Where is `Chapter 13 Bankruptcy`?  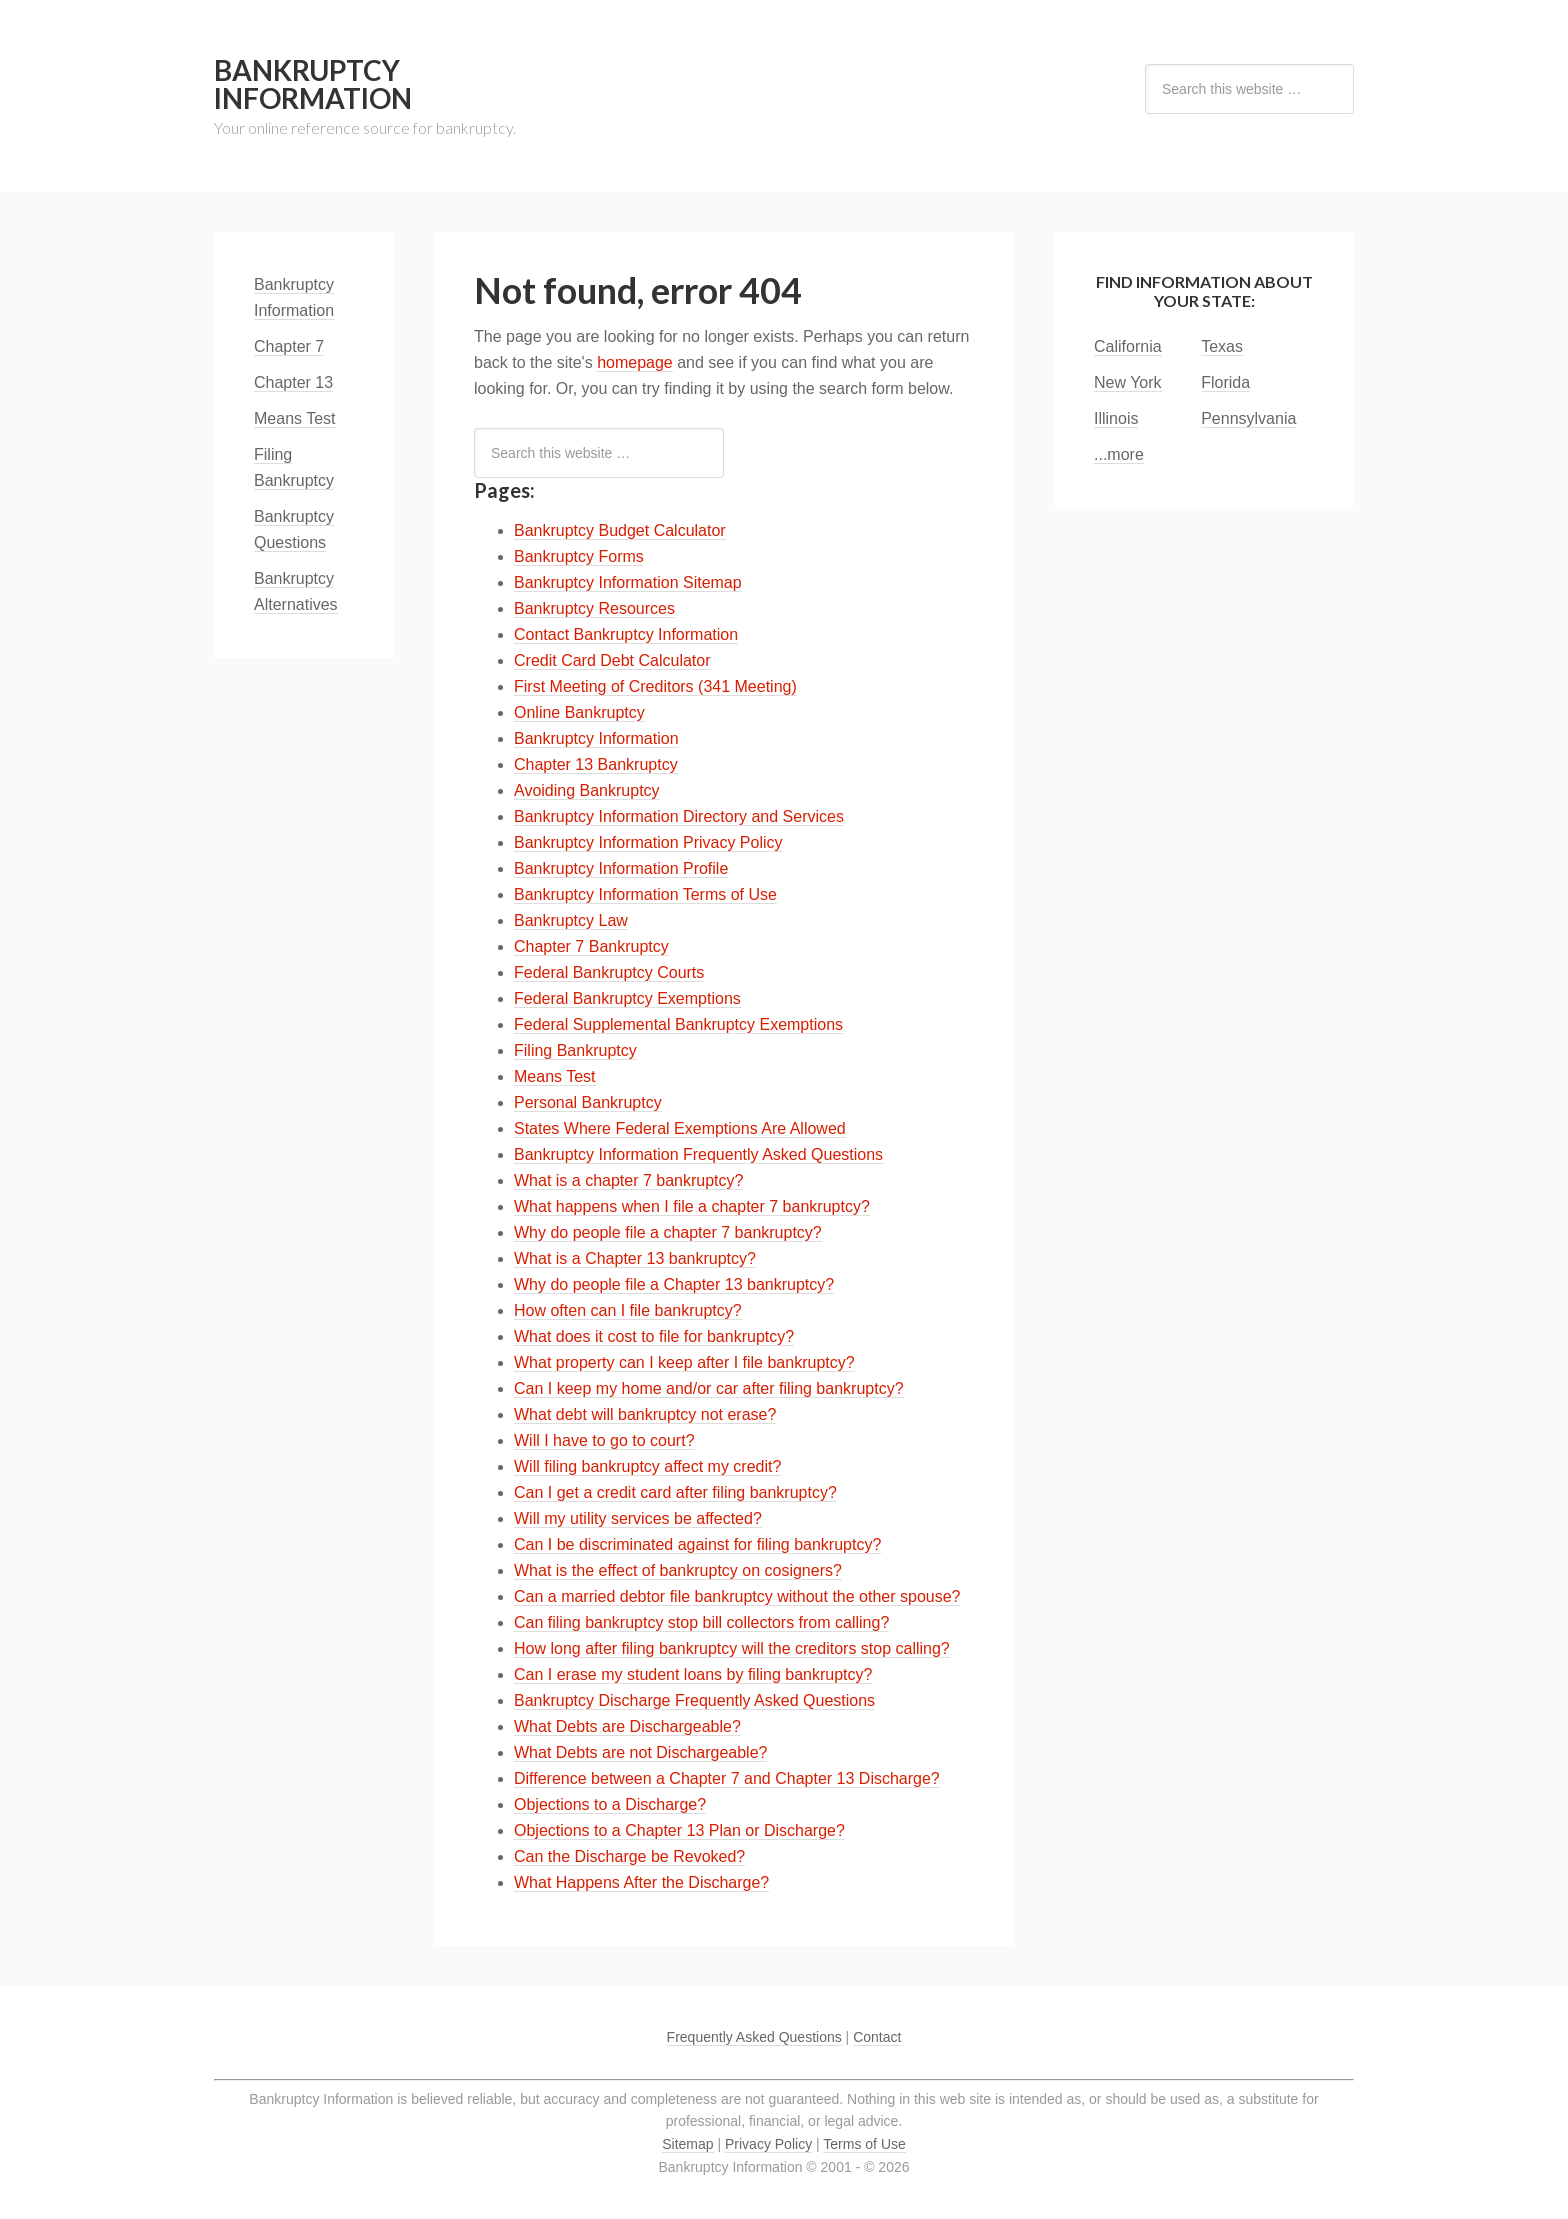
Chapter 13 Bankruptcy is located at coordinates (596, 764).